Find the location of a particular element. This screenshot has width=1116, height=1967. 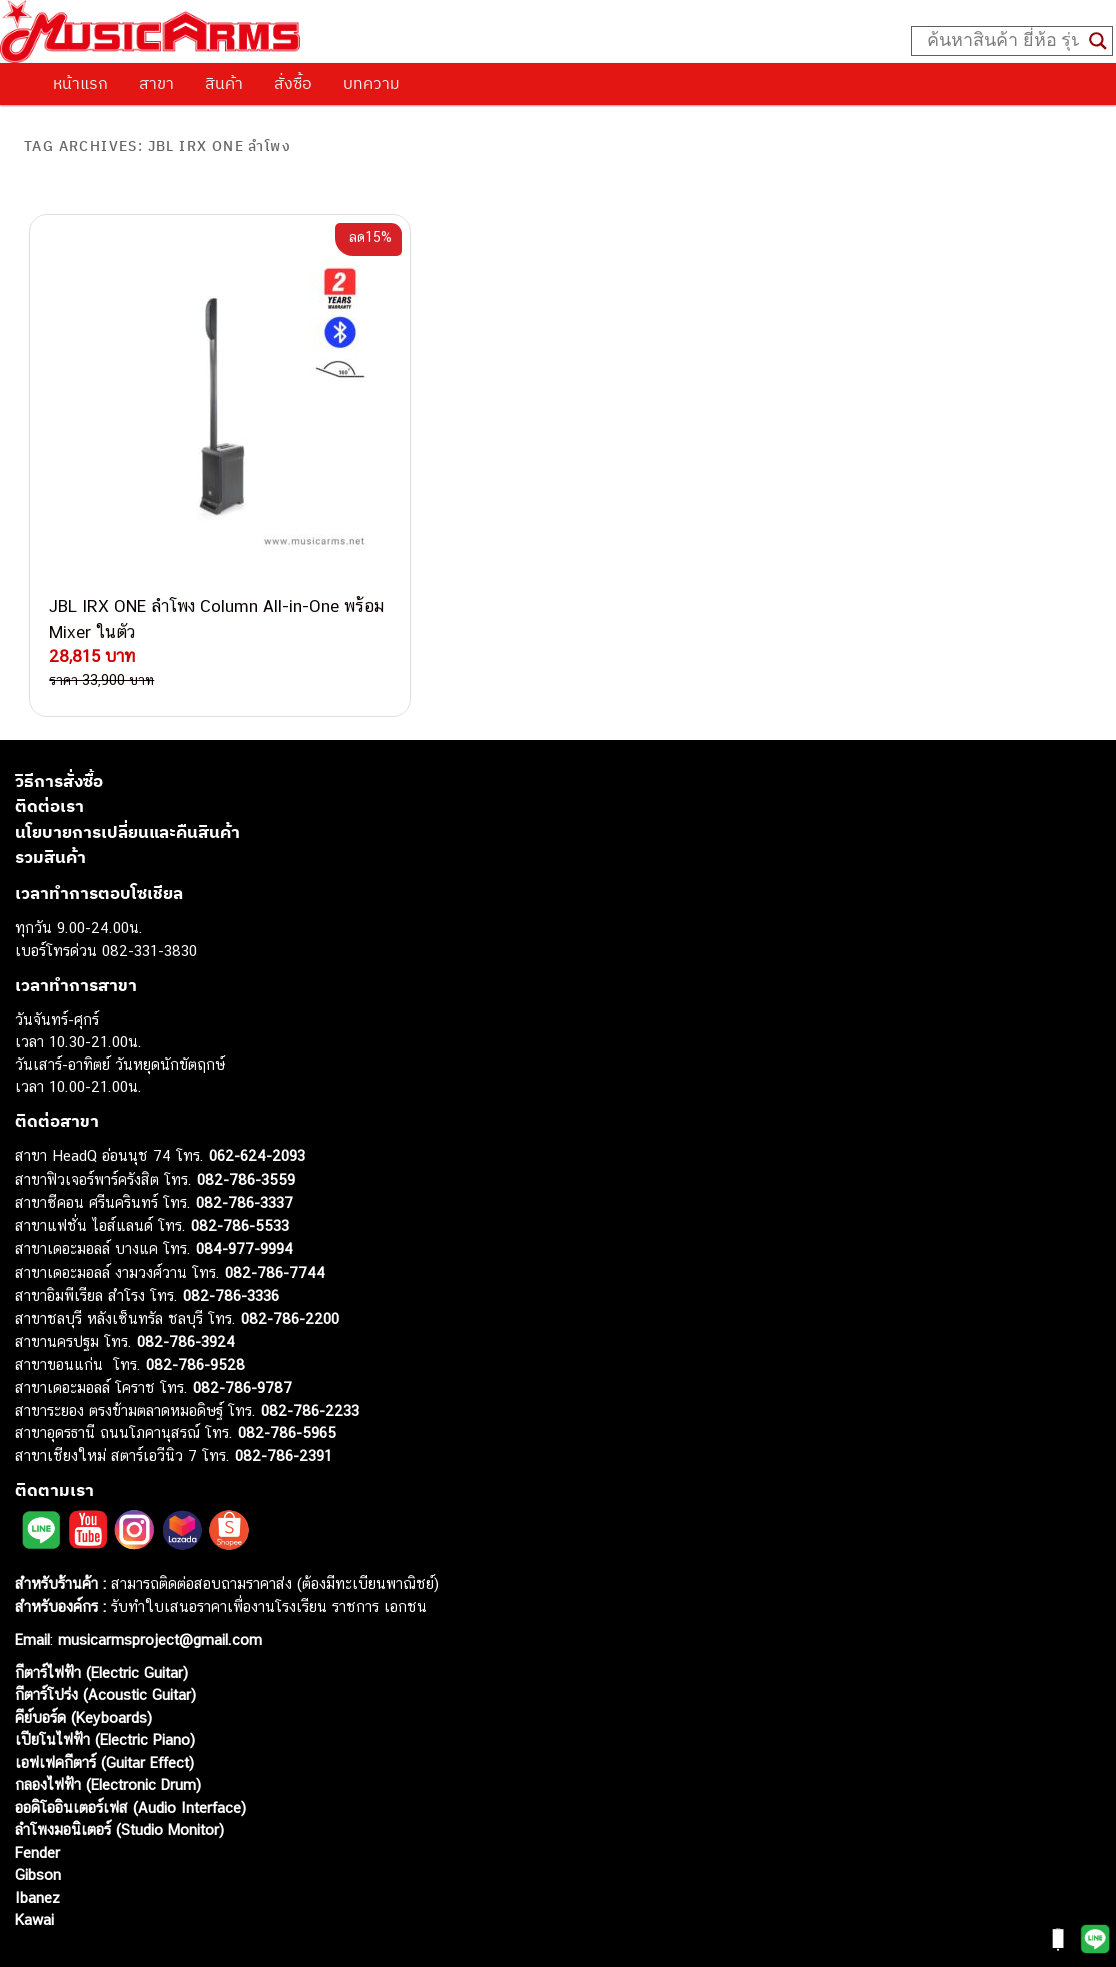

กีตาร์ไฟฟ้า (Electric Guitar) is located at coordinates (101, 1616).